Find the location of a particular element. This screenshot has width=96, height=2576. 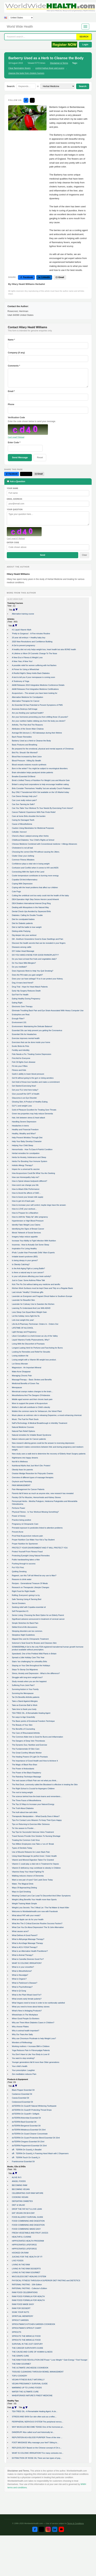

Email Address is located at coordinates (14, 499).